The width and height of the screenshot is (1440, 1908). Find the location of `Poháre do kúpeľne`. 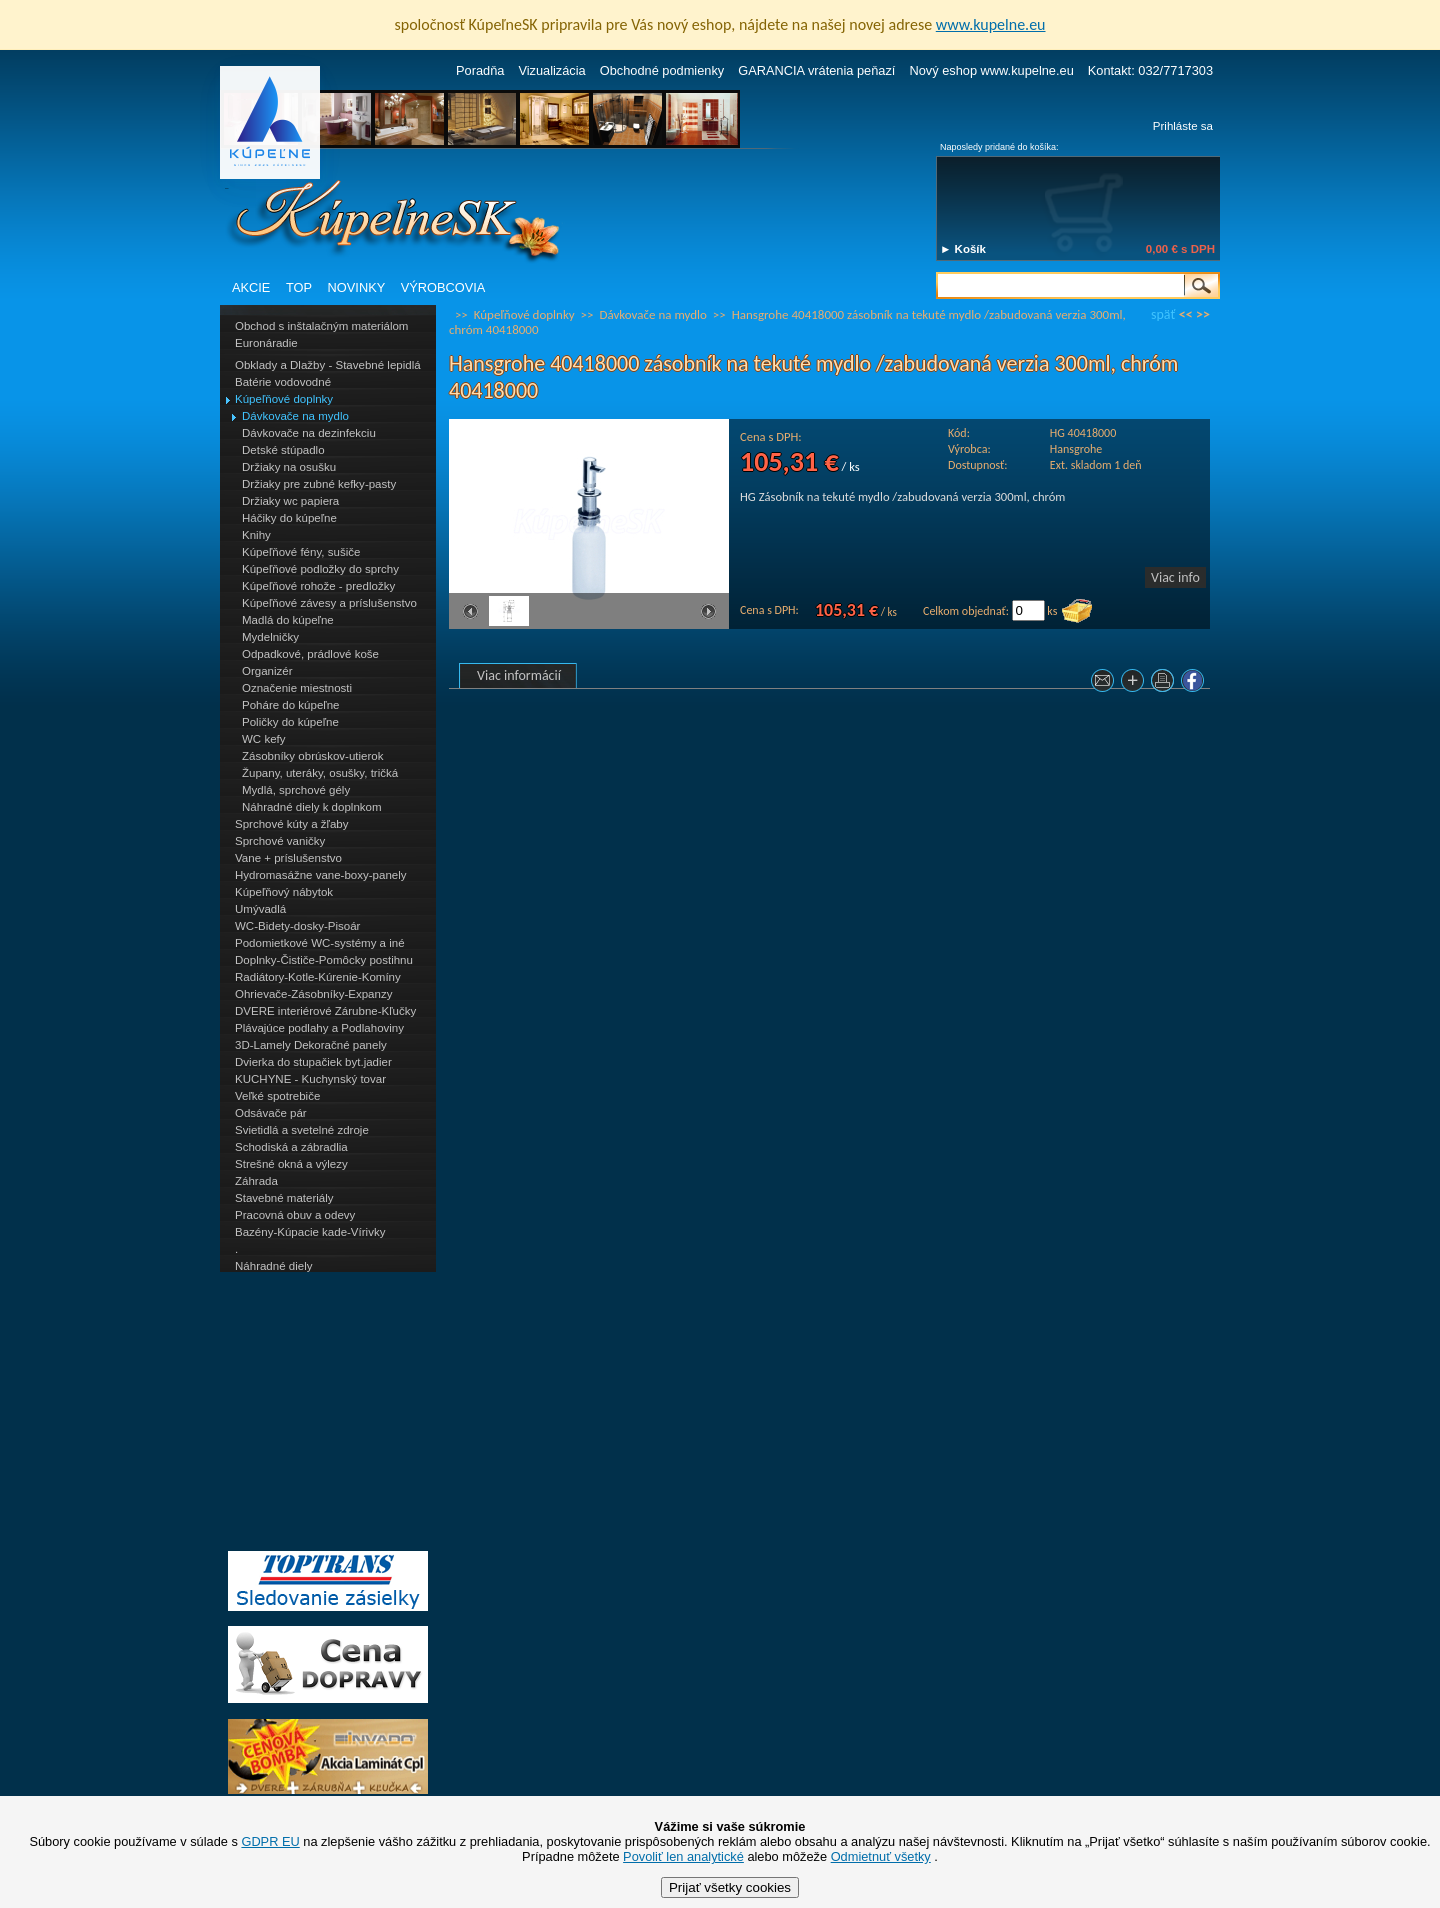

Poháre do kúpeľne is located at coordinates (290, 705).